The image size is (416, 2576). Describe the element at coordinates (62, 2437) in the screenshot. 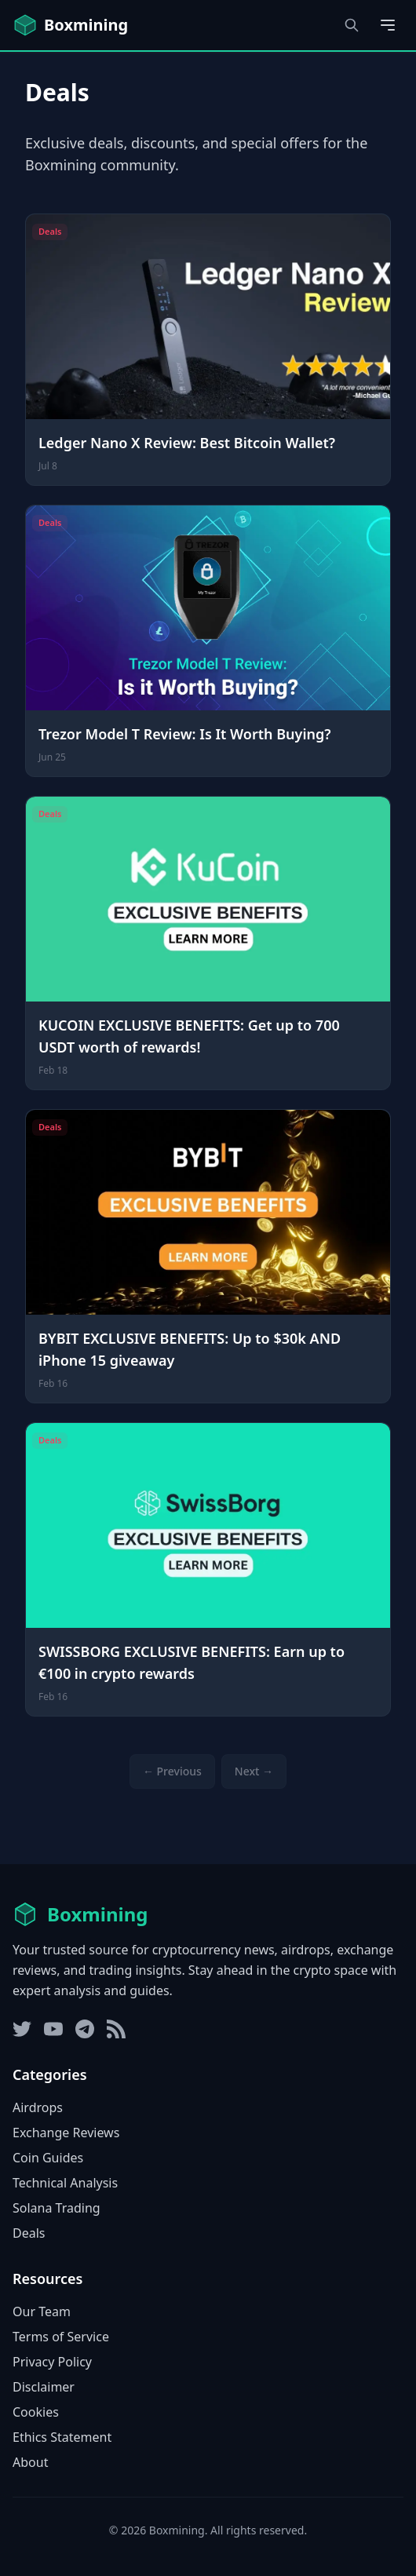

I see `Ethics Statement` at that location.